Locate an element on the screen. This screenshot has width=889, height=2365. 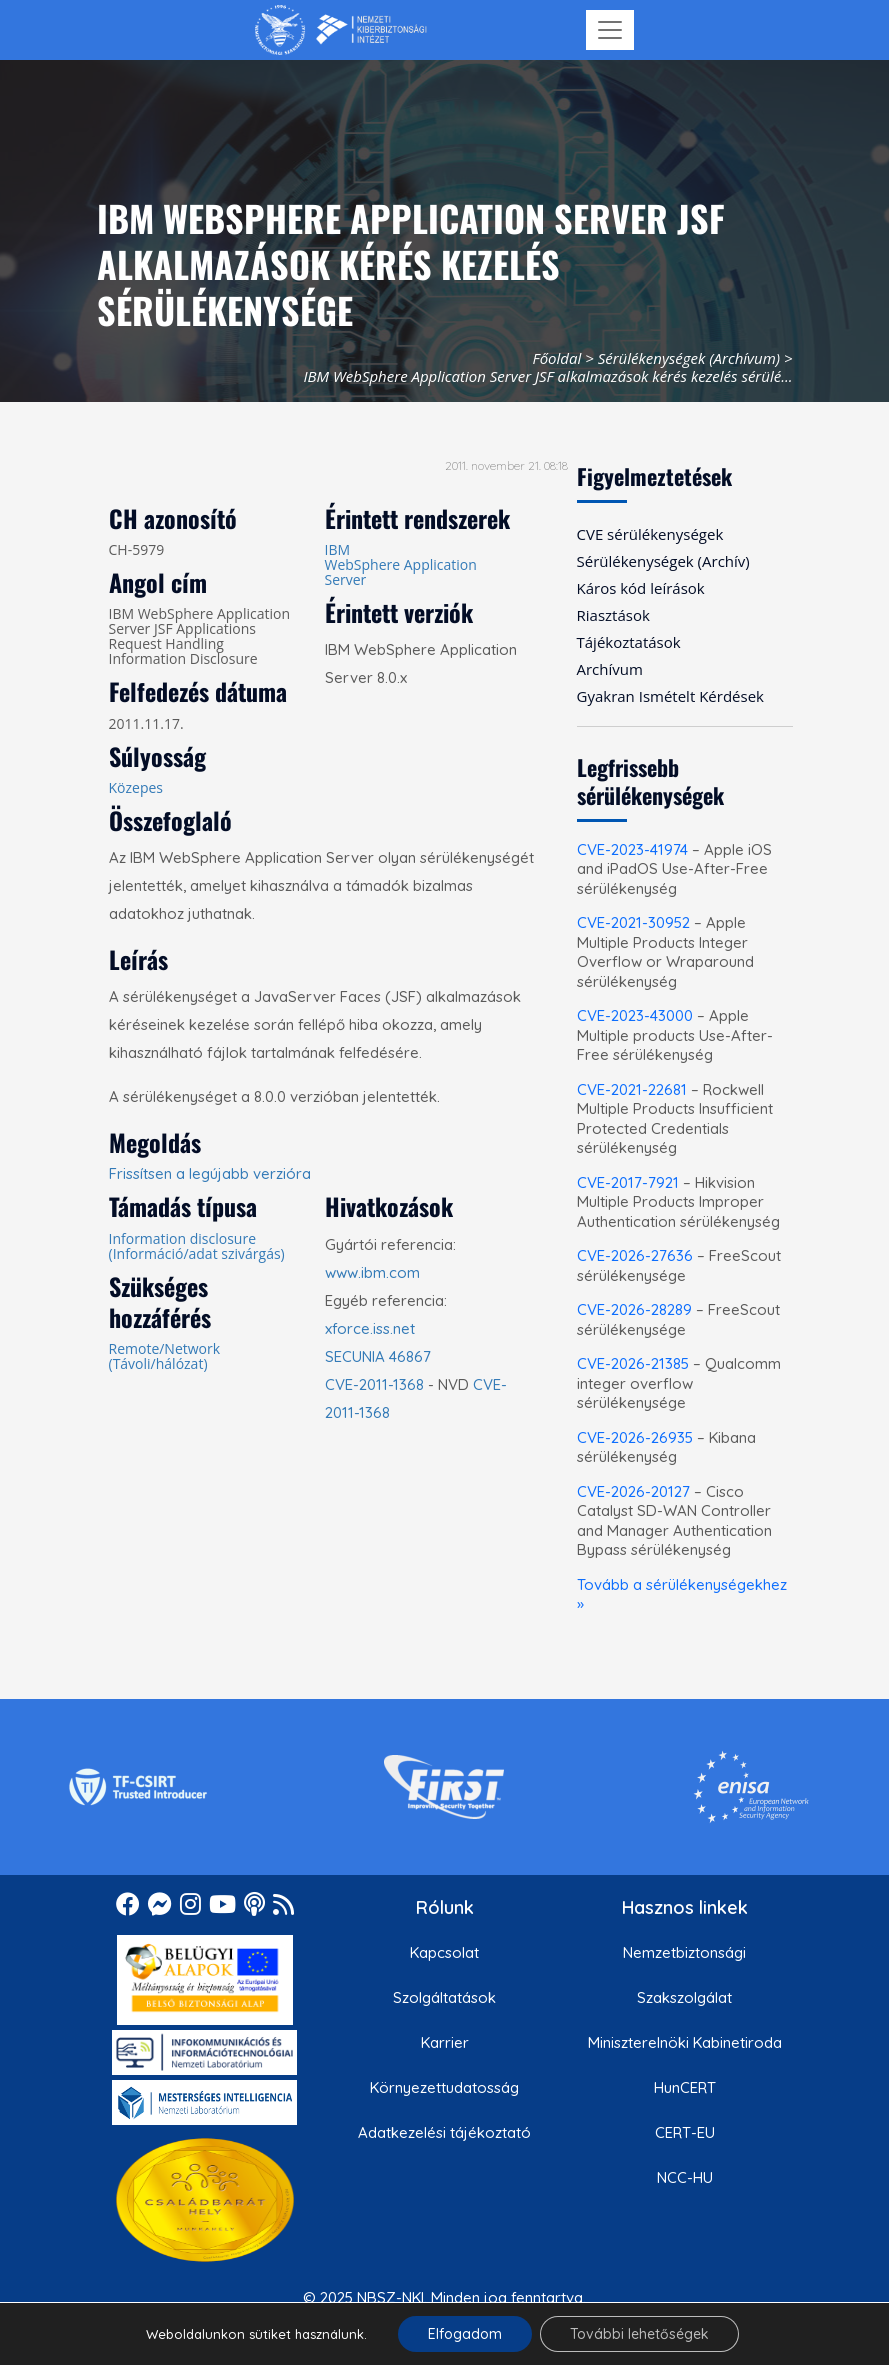
WebSphere Application Server is located at coordinates (401, 572).